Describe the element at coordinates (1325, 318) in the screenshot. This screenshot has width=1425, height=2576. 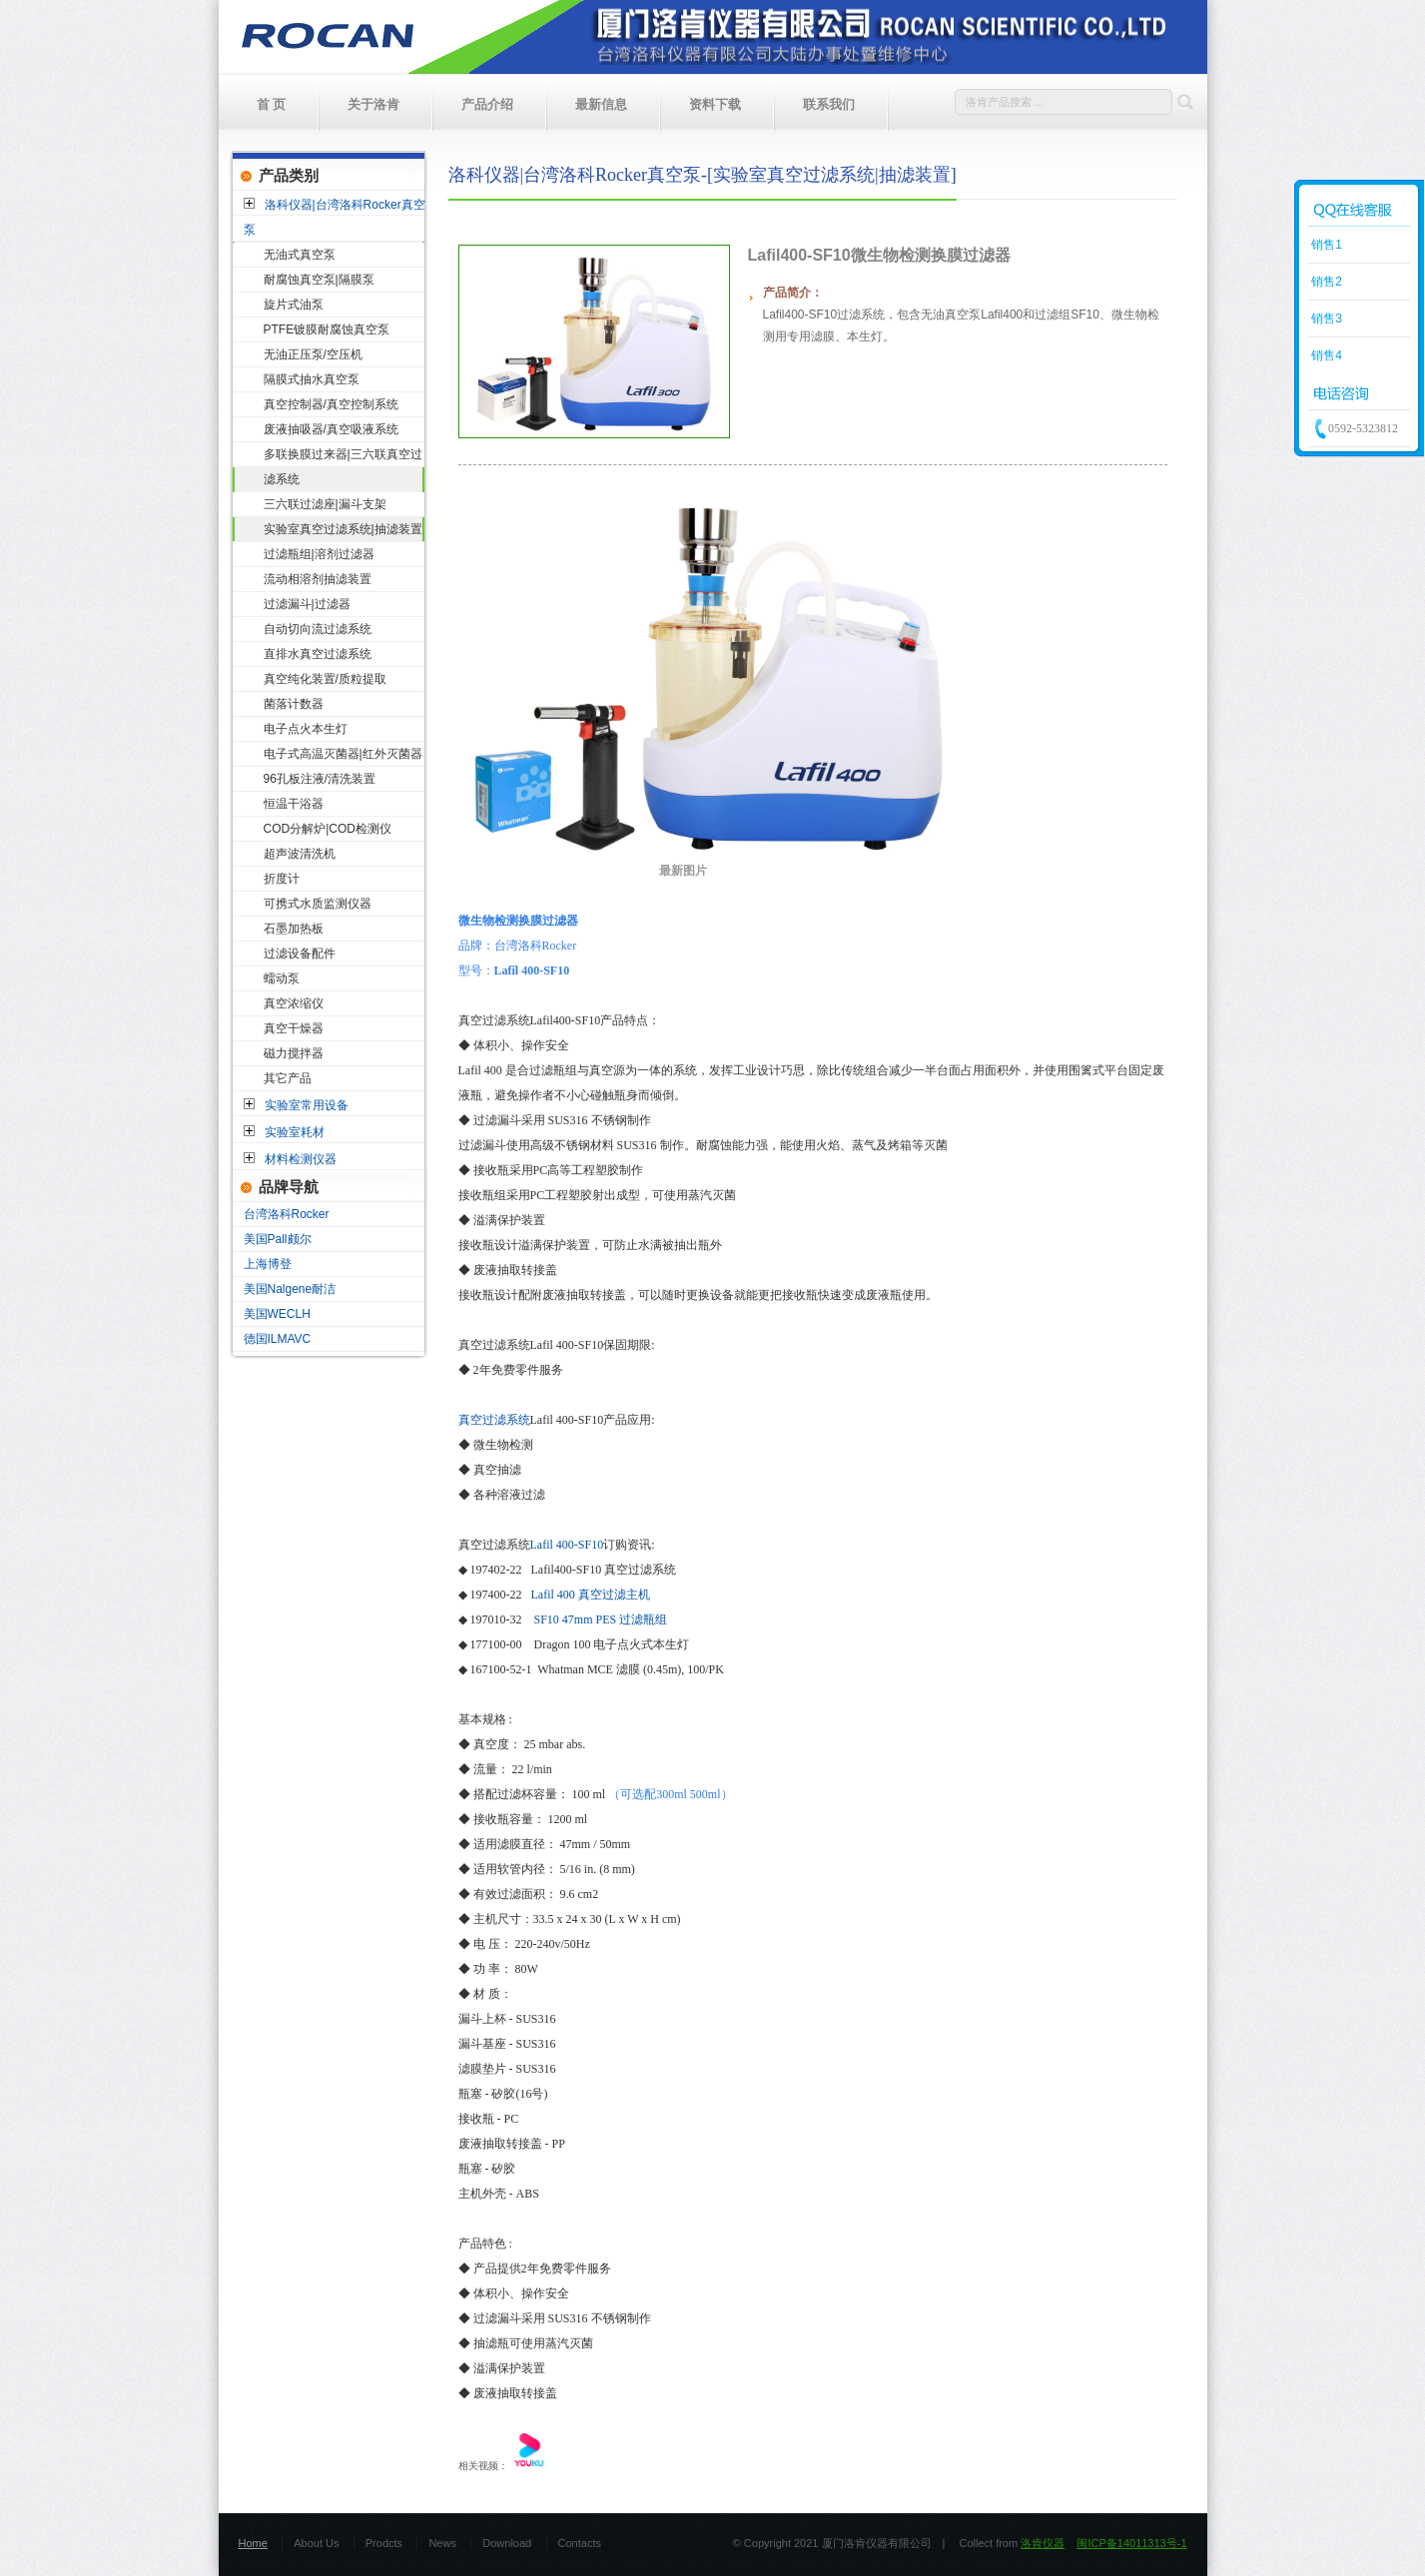
I see `销售3` at that location.